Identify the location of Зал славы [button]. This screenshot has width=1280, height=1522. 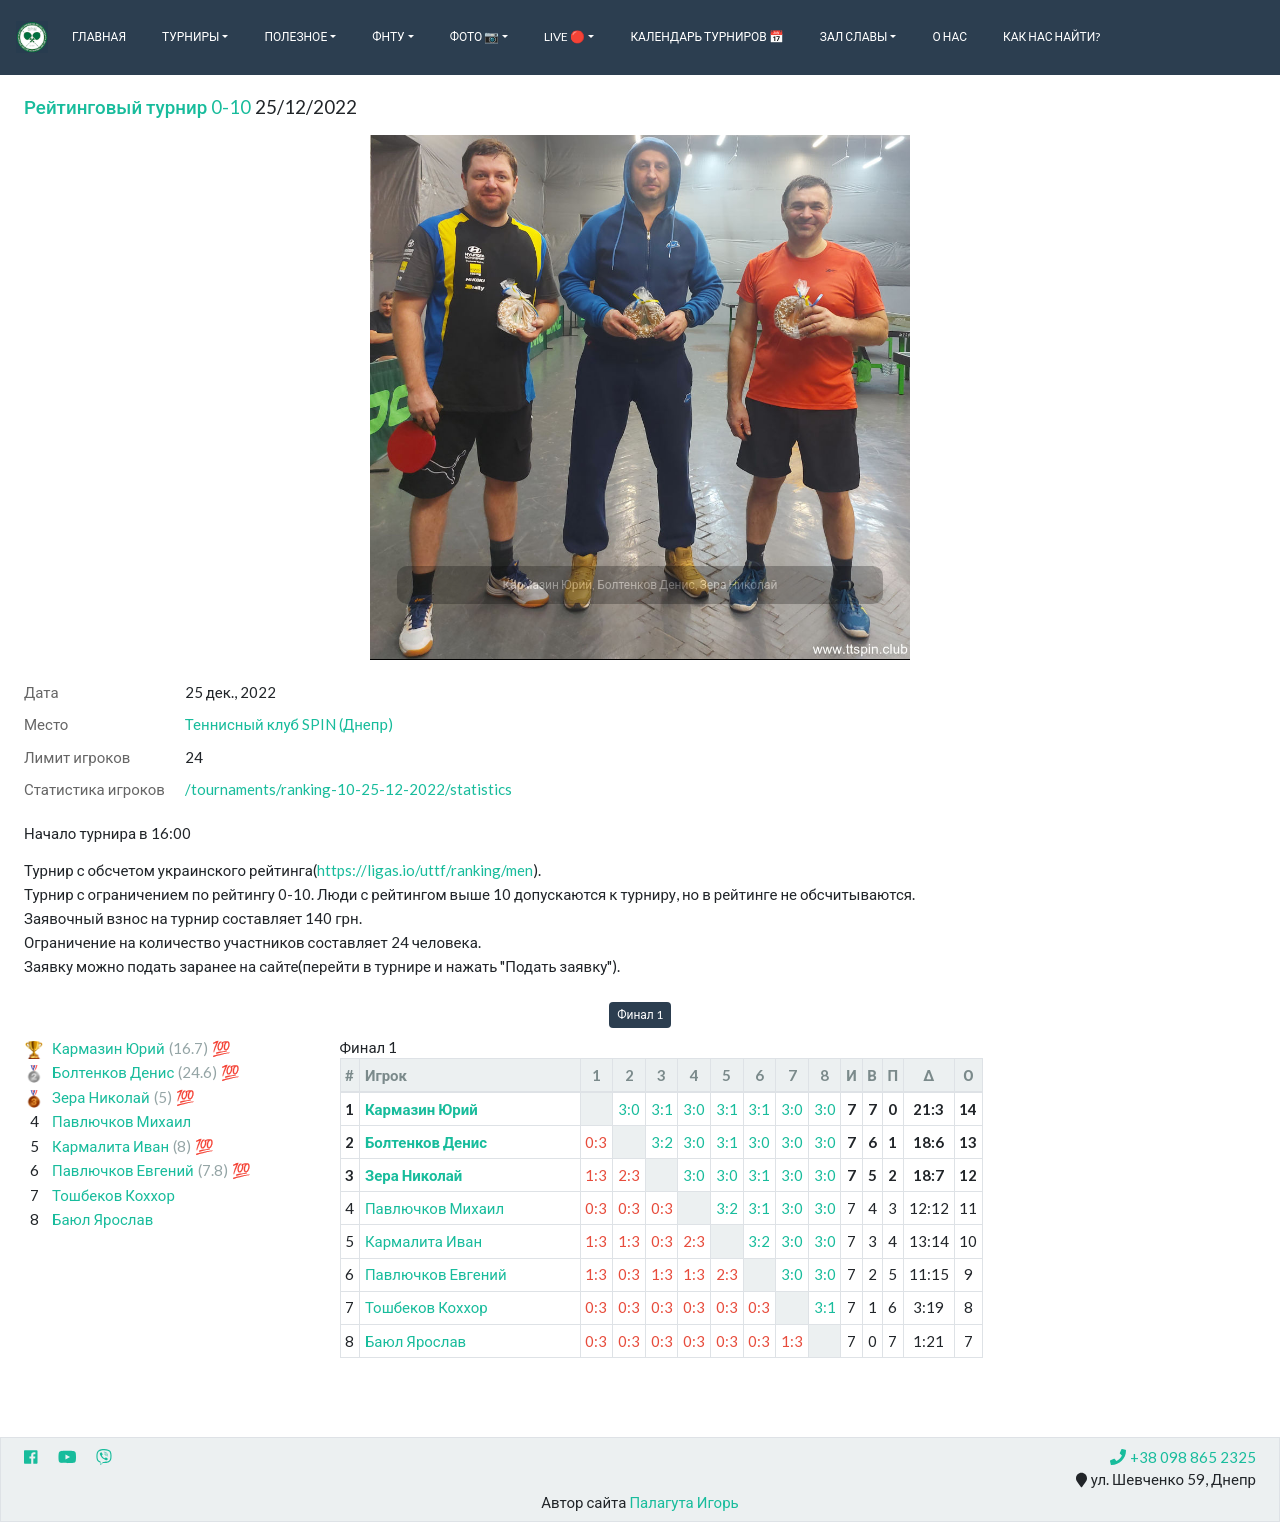
(854, 36).